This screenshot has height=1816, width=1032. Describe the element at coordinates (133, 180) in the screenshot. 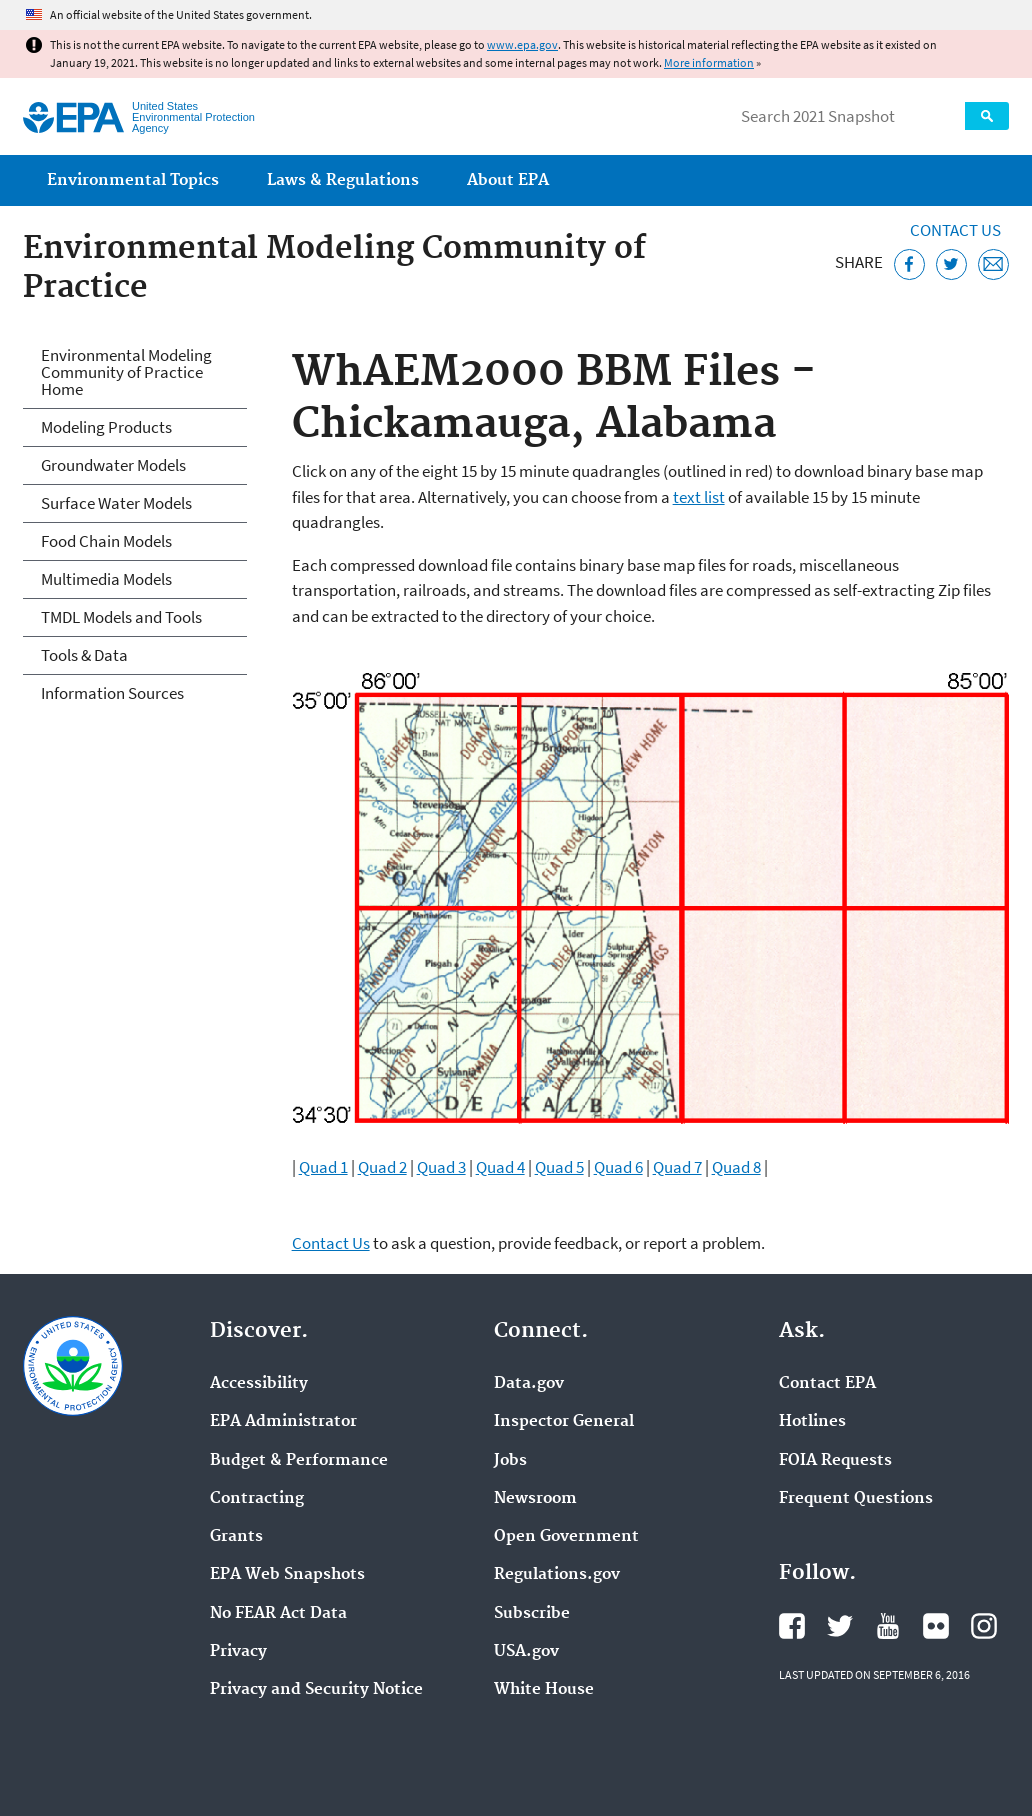

I see `Environmental Topics [menuitem]` at that location.